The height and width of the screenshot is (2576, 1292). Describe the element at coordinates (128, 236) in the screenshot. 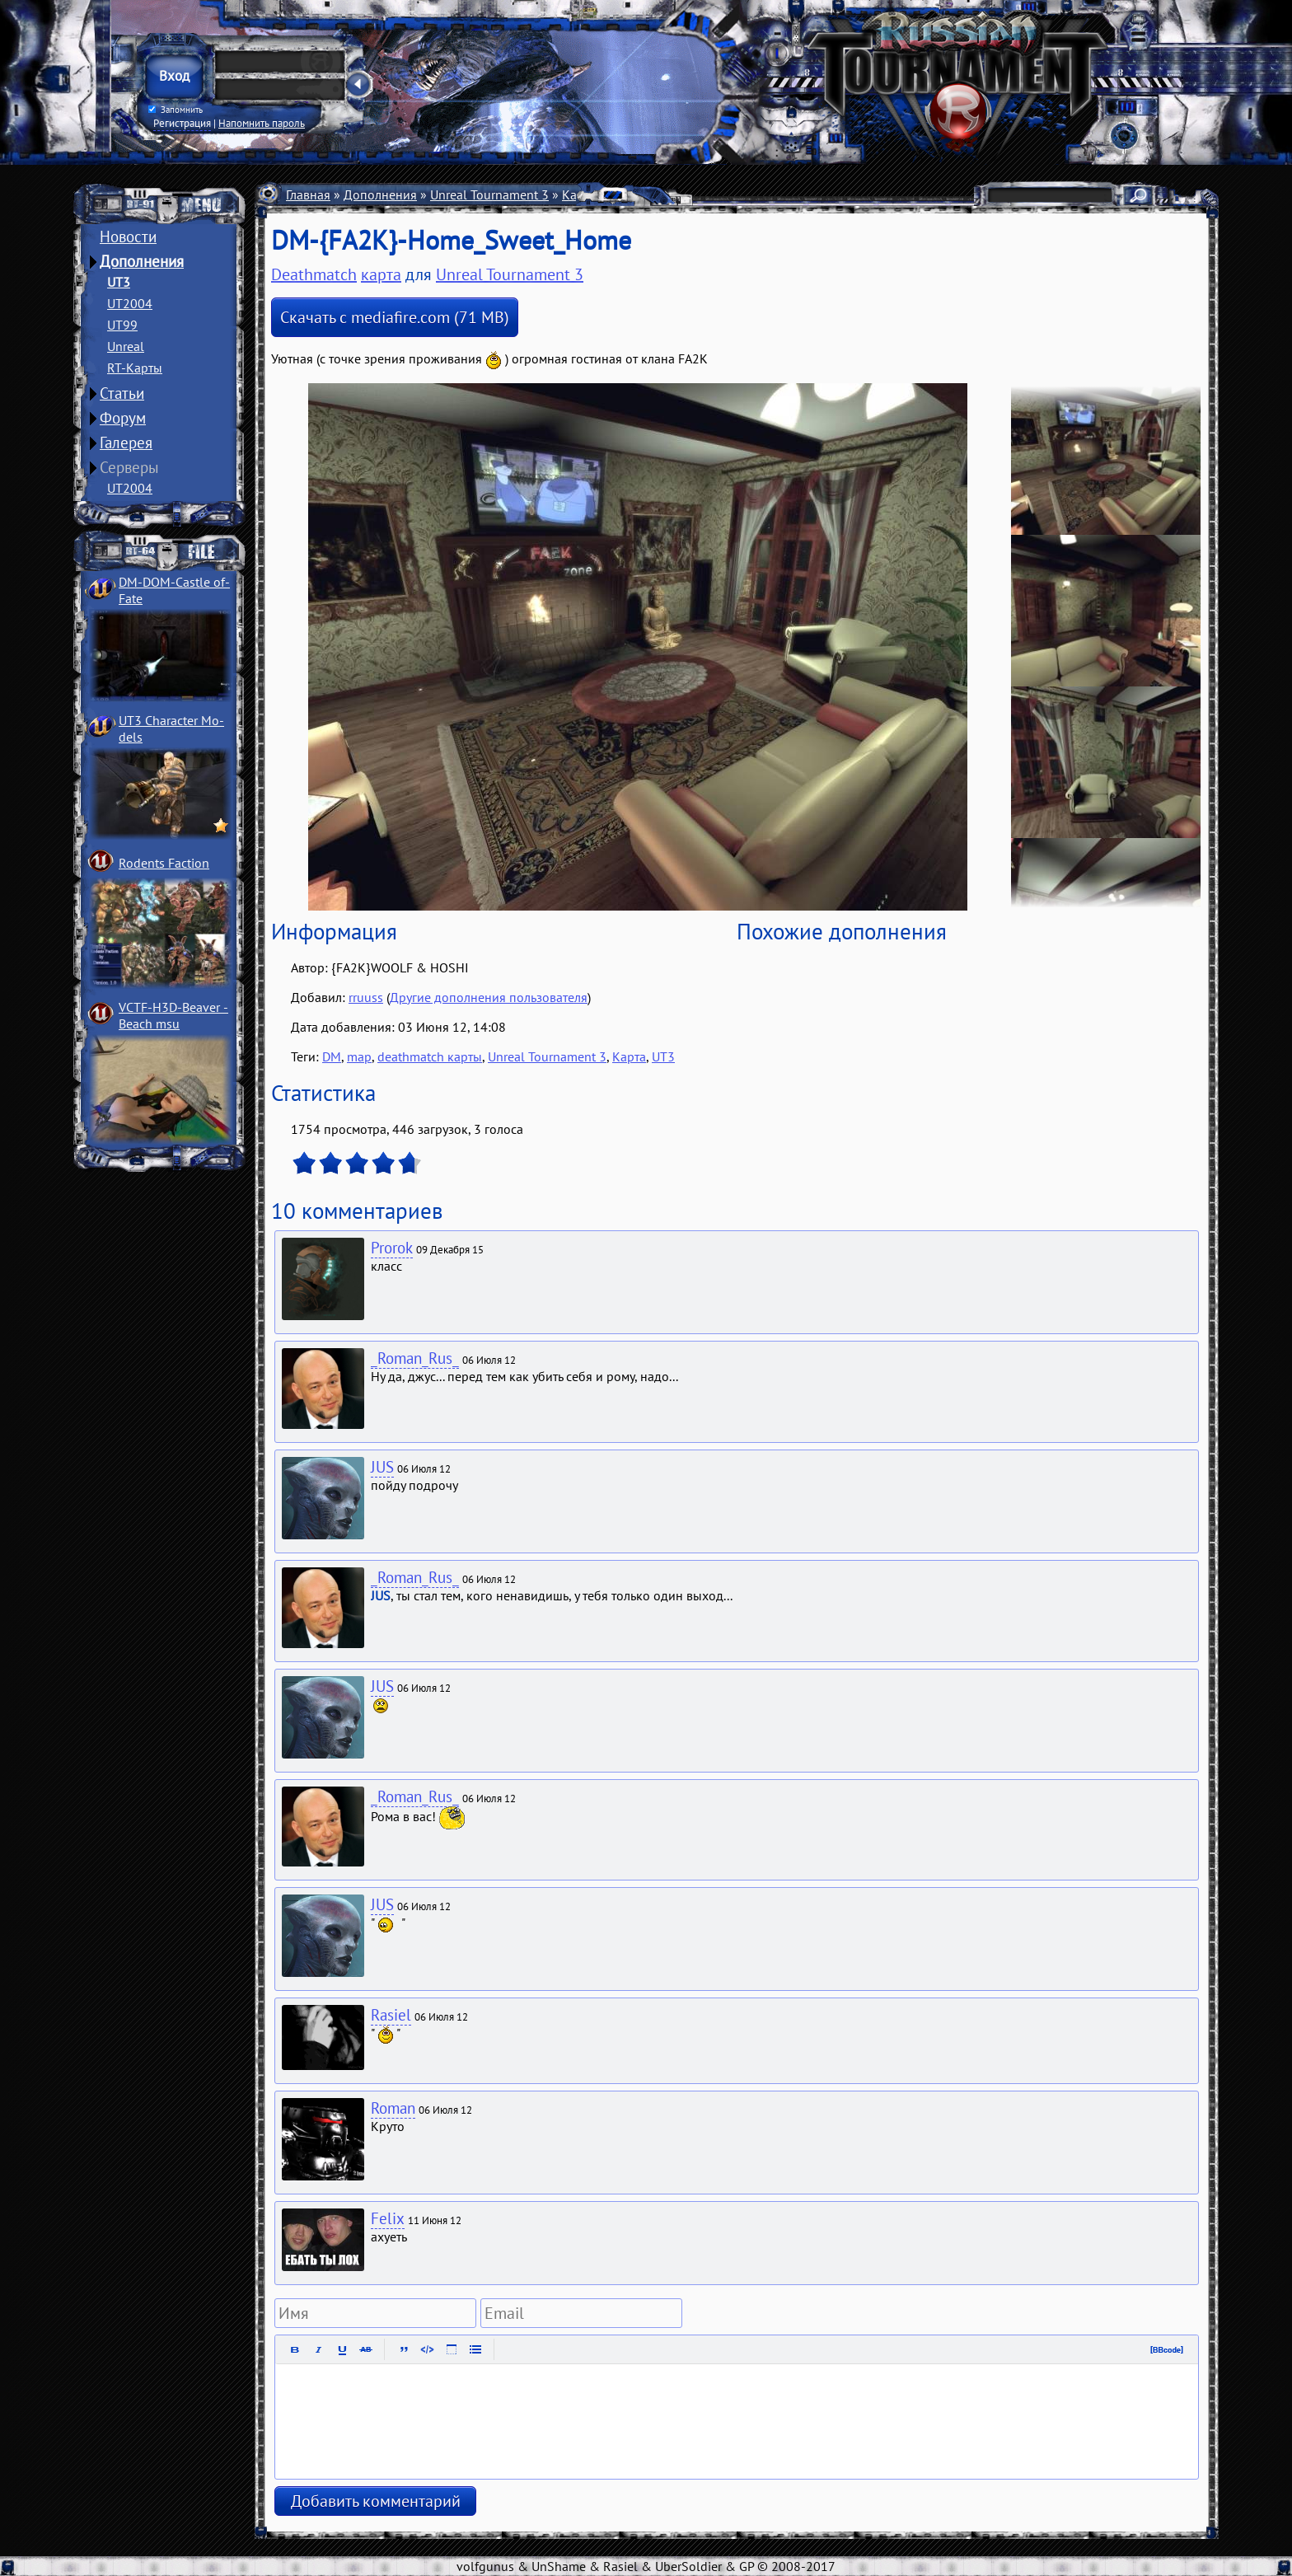

I see `Новости` at that location.